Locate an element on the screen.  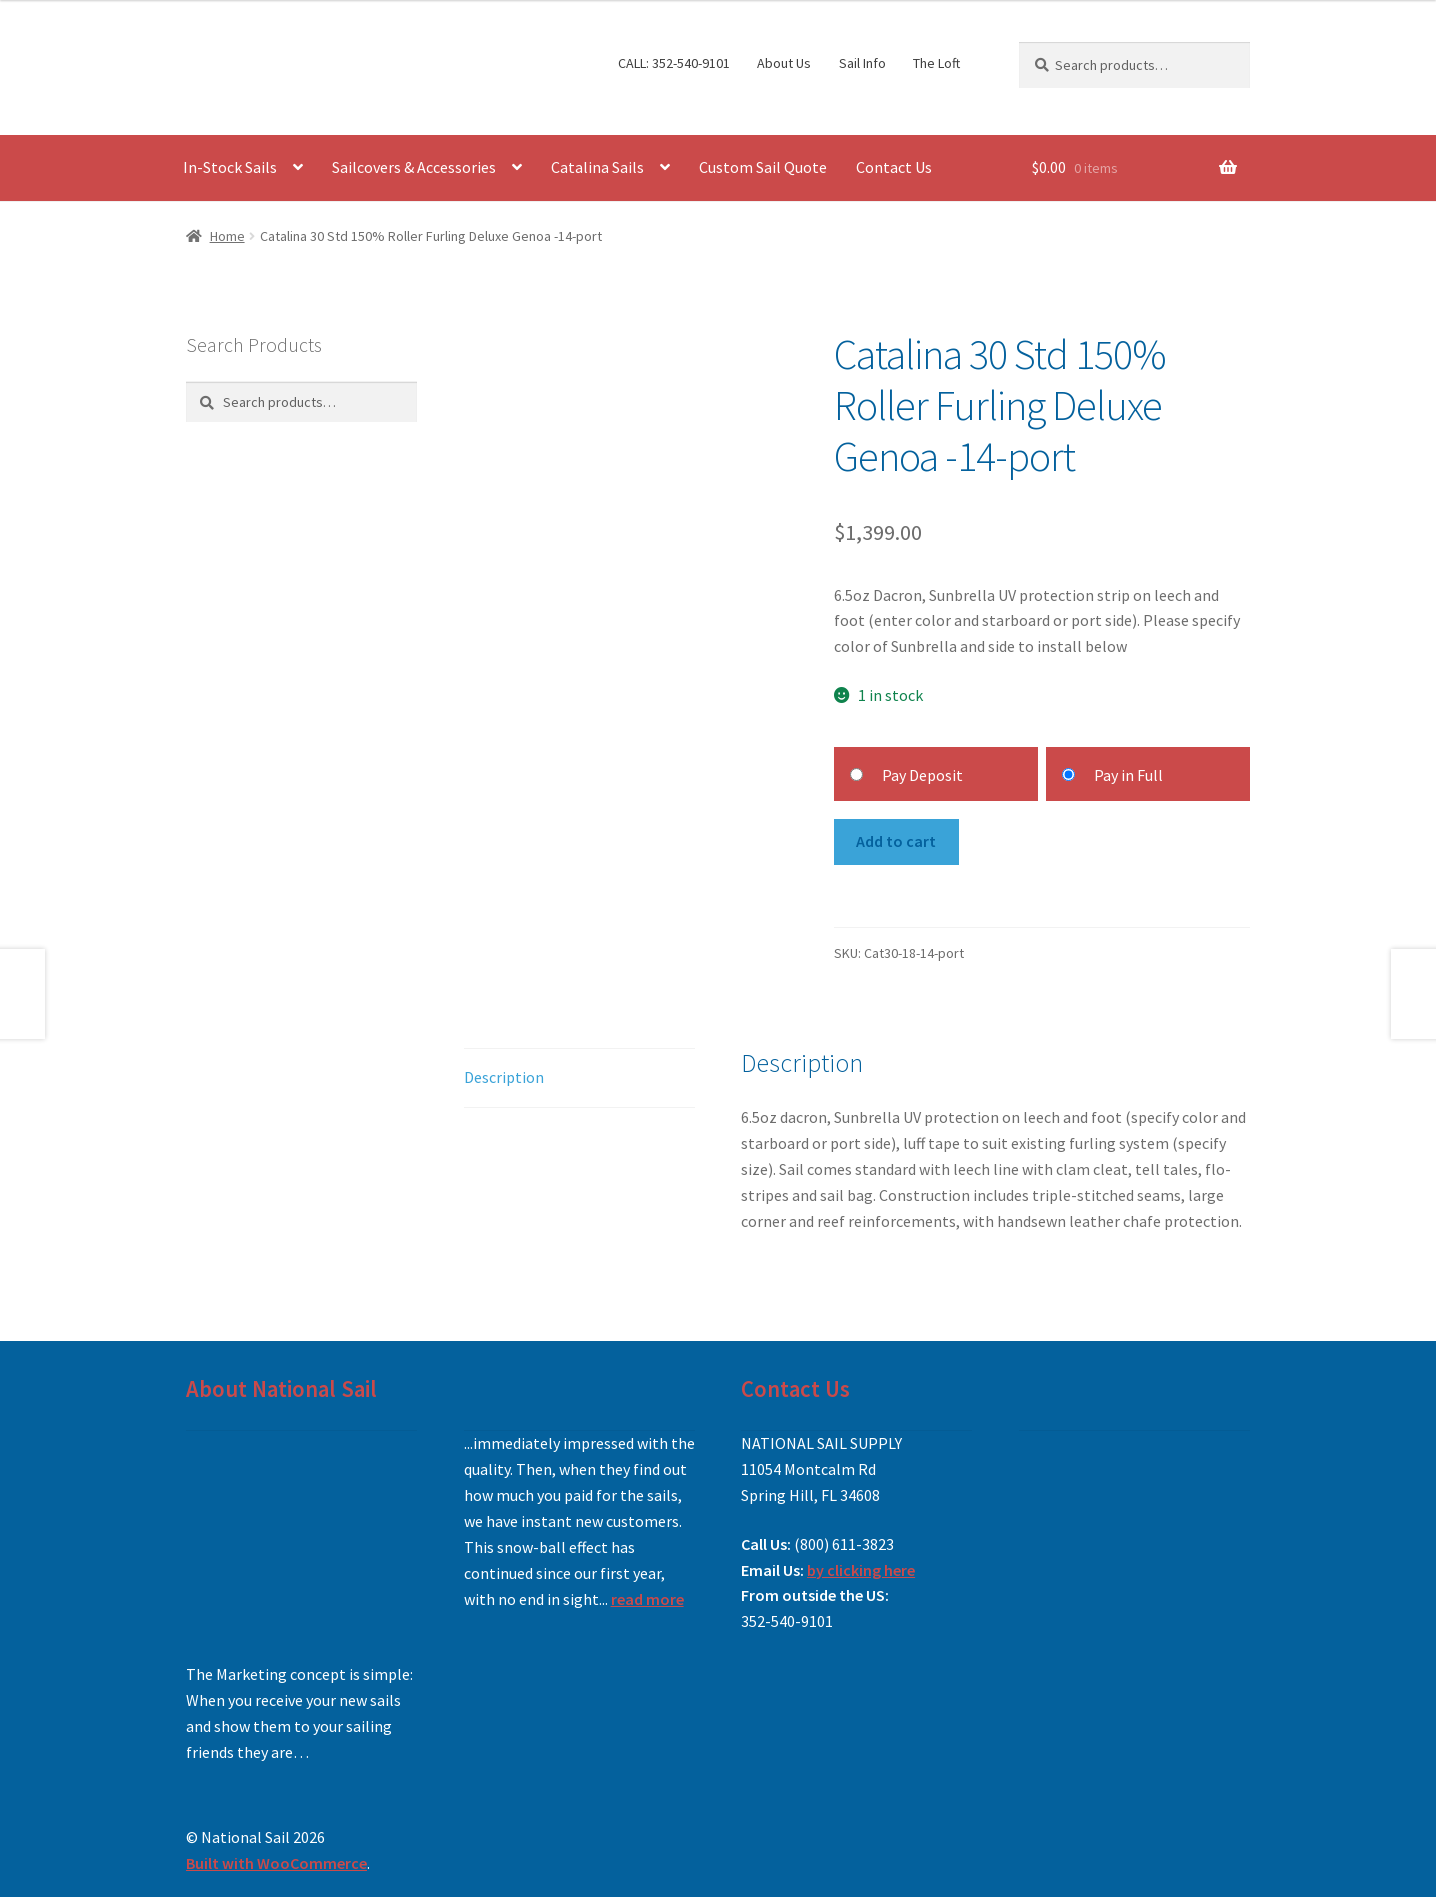
Sailcovers & Accessories is located at coordinates (414, 167).